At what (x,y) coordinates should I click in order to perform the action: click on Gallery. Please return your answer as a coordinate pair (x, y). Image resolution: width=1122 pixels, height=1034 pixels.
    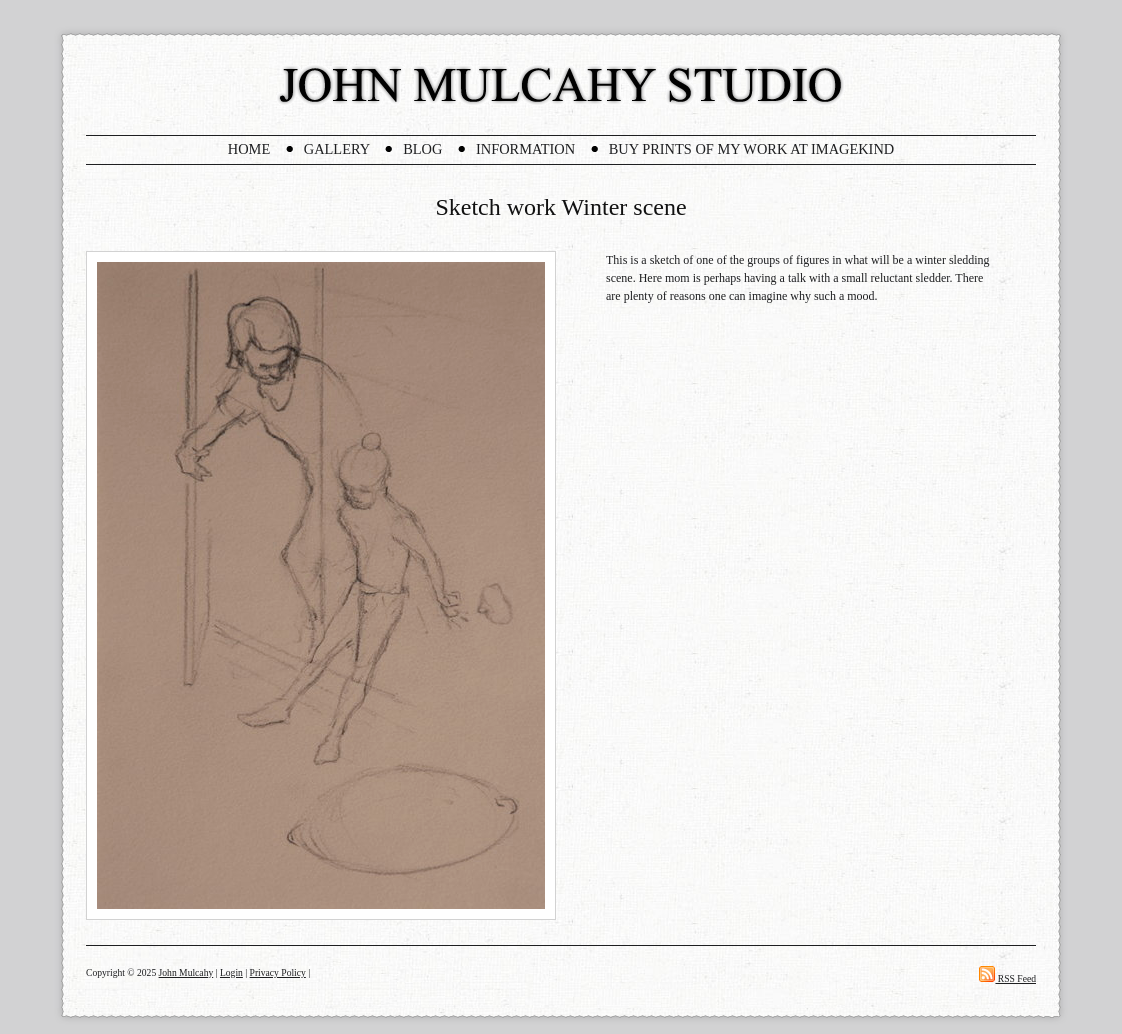
    Looking at the image, I should click on (337, 149).